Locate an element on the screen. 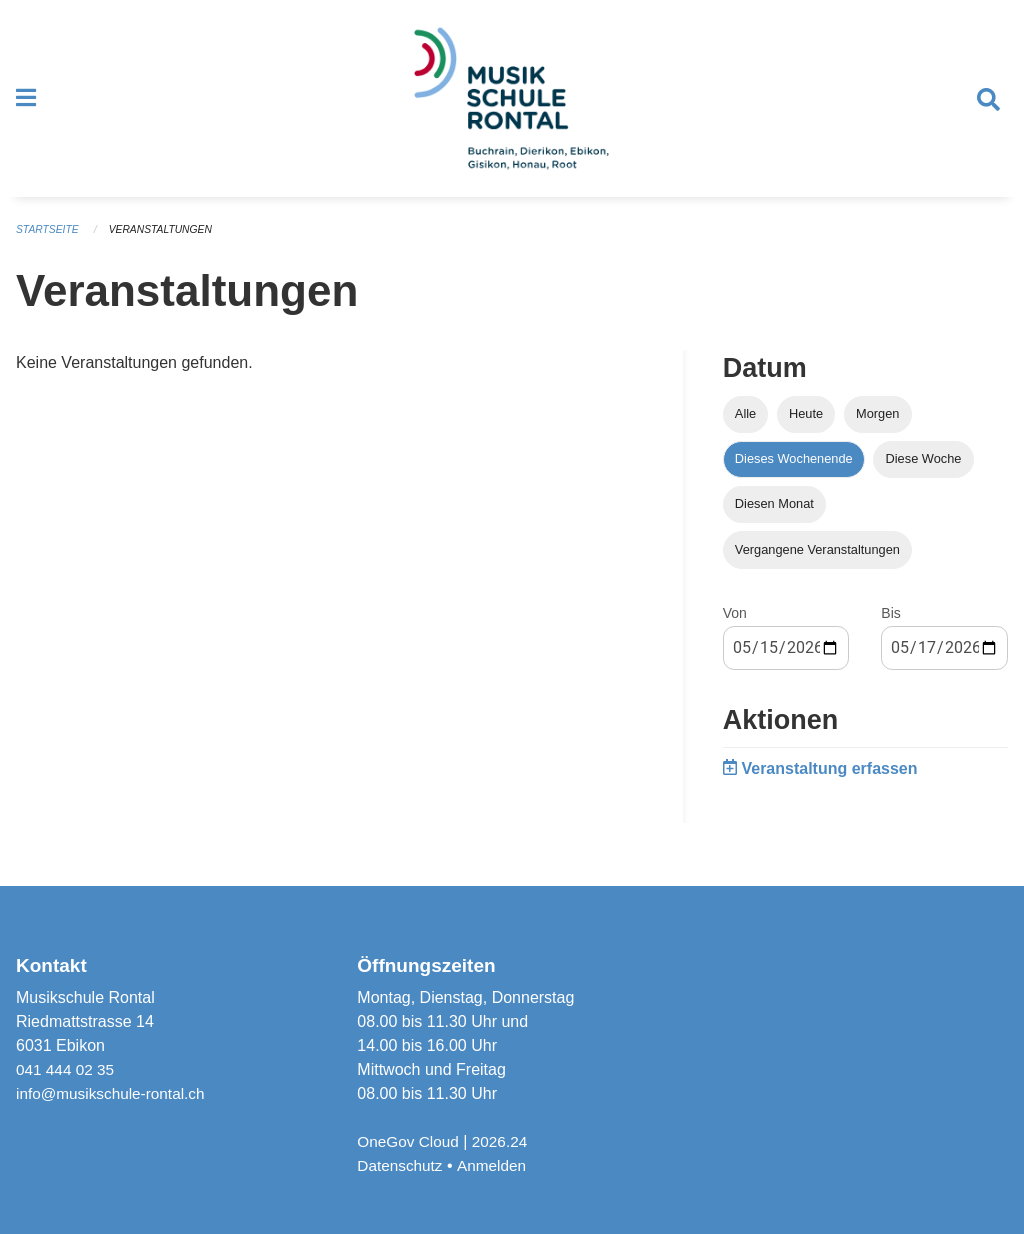 This screenshot has height=1234, width=1024. Veranstaltungen is located at coordinates (168, 244).